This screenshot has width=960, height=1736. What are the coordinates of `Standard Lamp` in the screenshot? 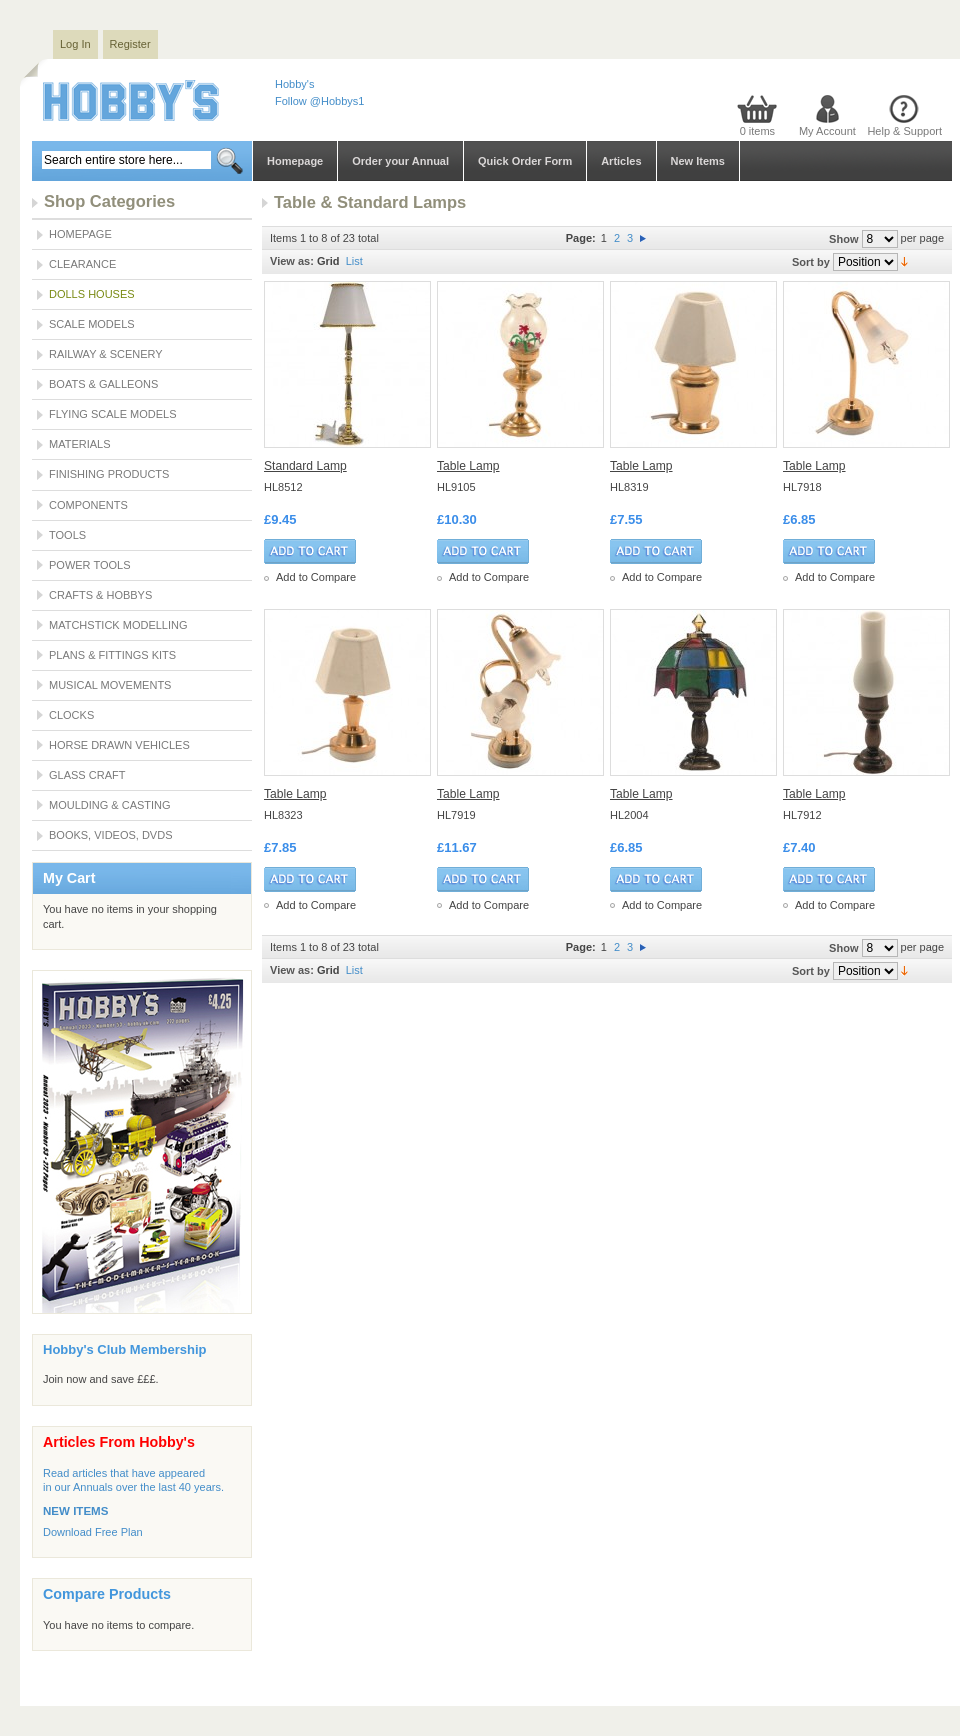 It's located at (305, 466).